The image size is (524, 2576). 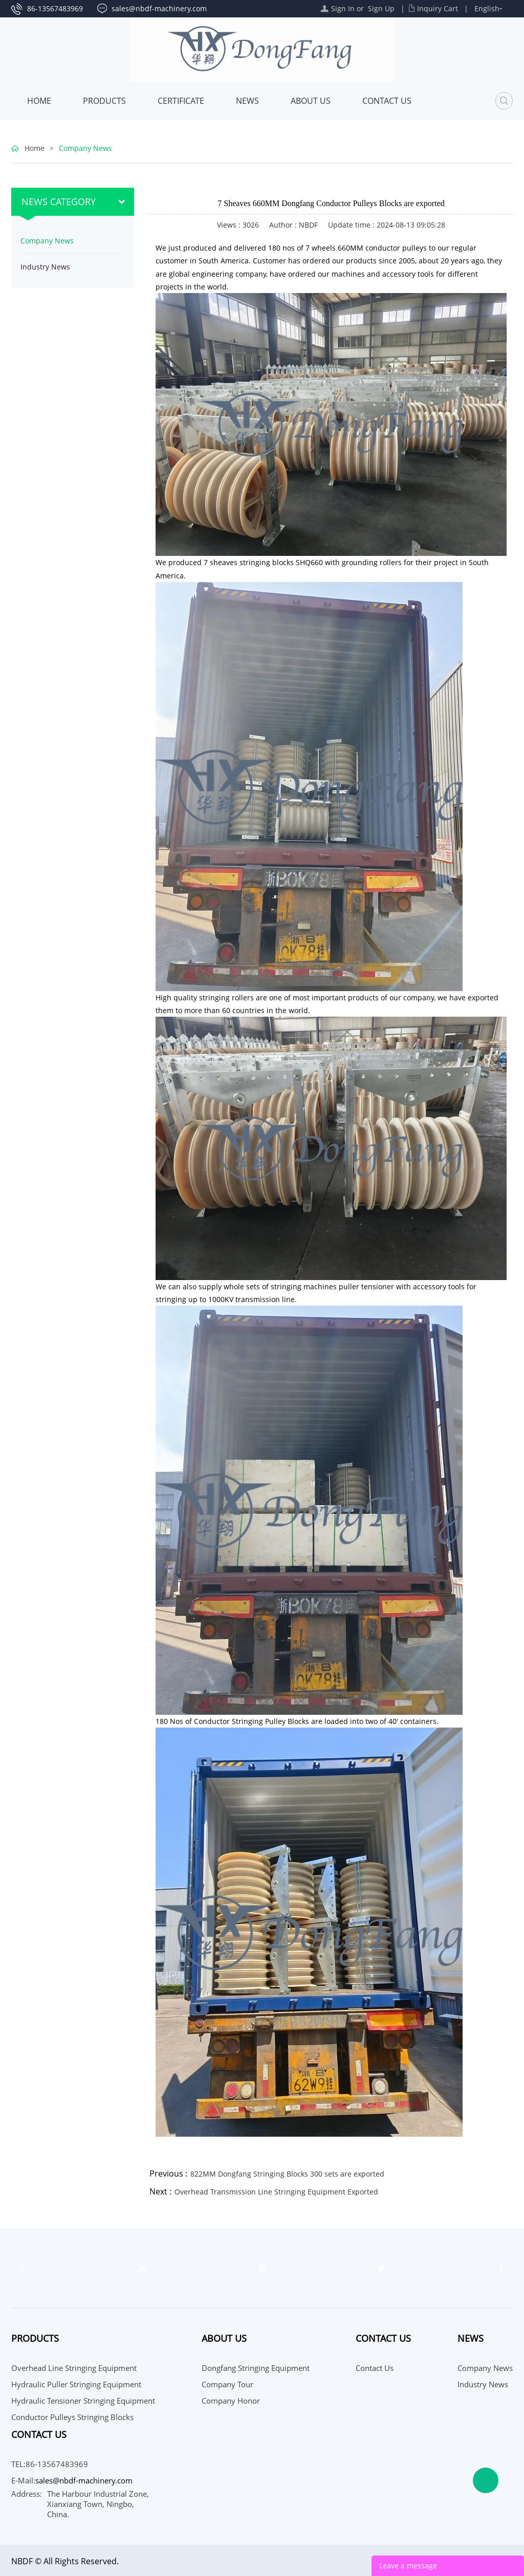 What do you see at coordinates (287, 2174) in the screenshot?
I see `822MM Dongfang Stringing Blocks 300 sets are exported` at bounding box center [287, 2174].